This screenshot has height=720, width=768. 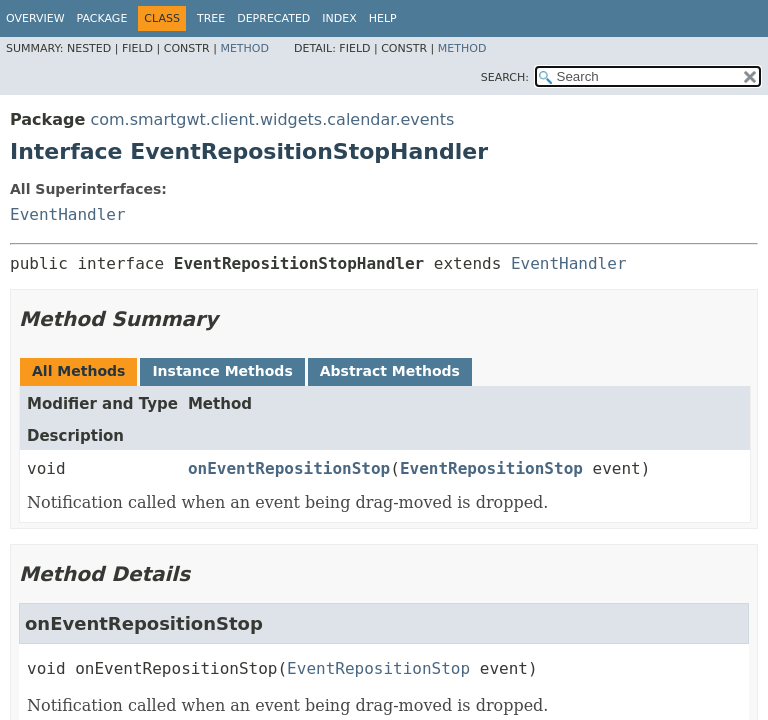 What do you see at coordinates (102, 18) in the screenshot?
I see `Package` at bounding box center [102, 18].